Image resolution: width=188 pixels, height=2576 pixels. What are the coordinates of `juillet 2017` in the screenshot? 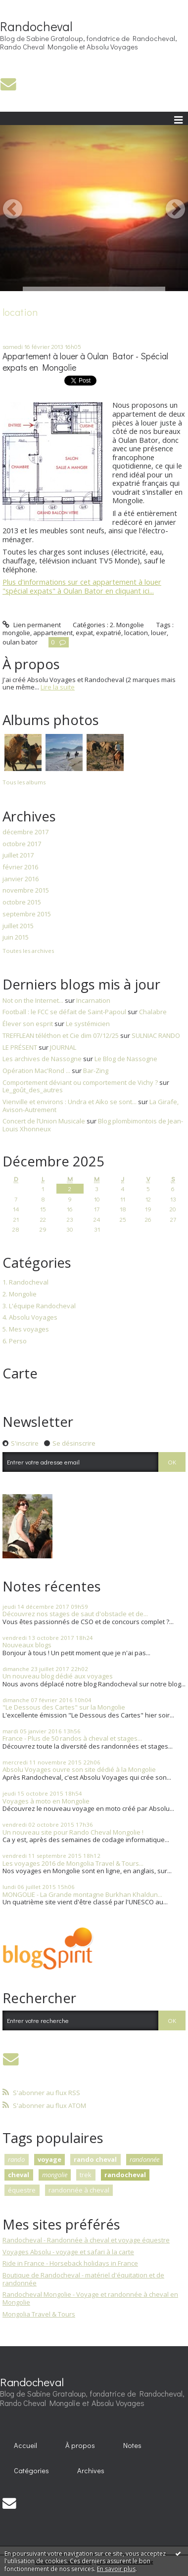 It's located at (18, 855).